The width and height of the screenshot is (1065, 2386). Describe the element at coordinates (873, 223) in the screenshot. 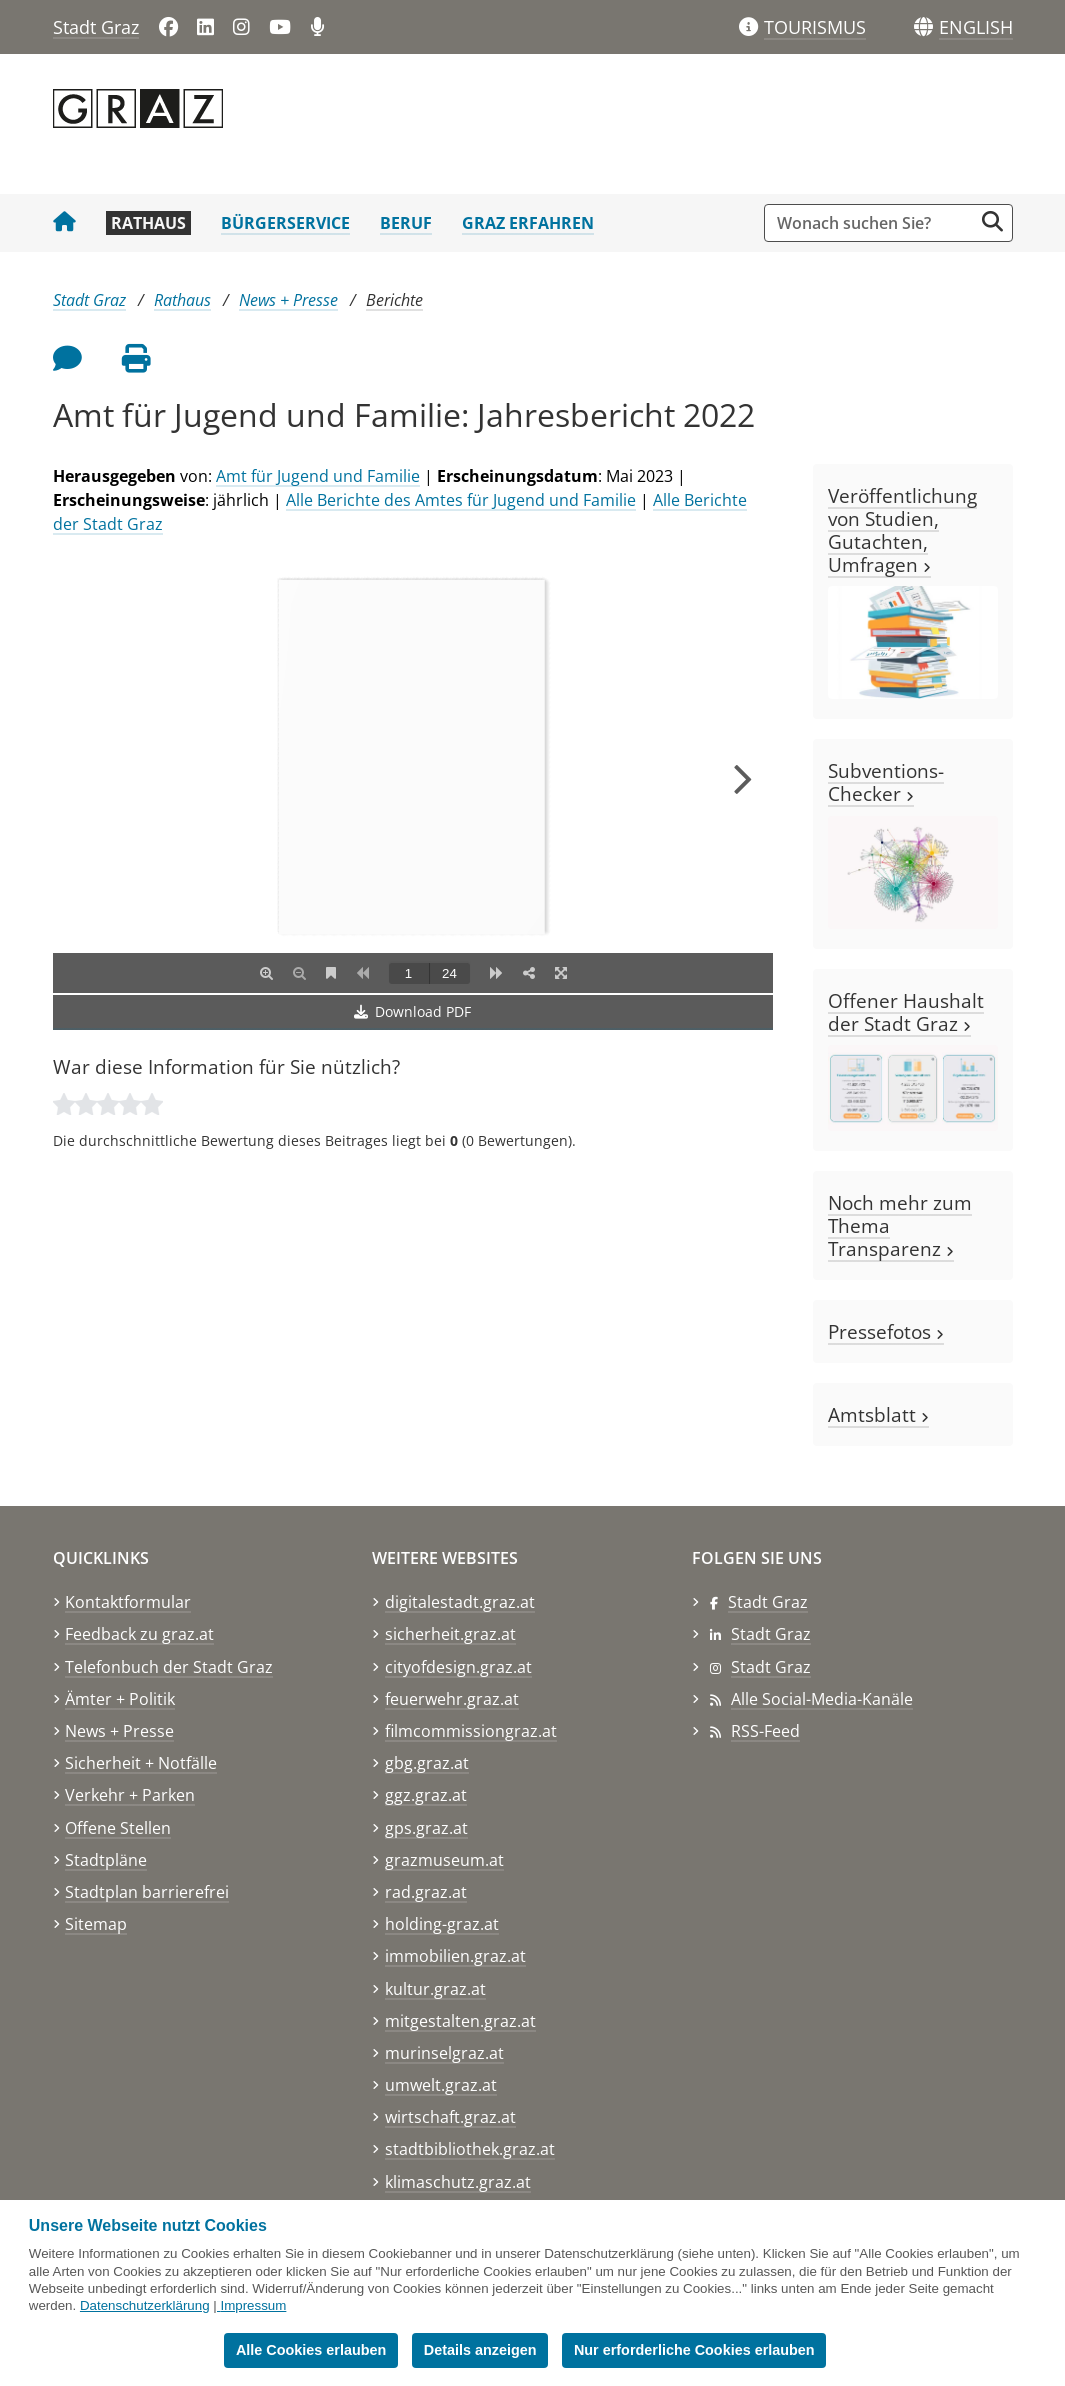

I see `[Suchbegriff global]` at that location.